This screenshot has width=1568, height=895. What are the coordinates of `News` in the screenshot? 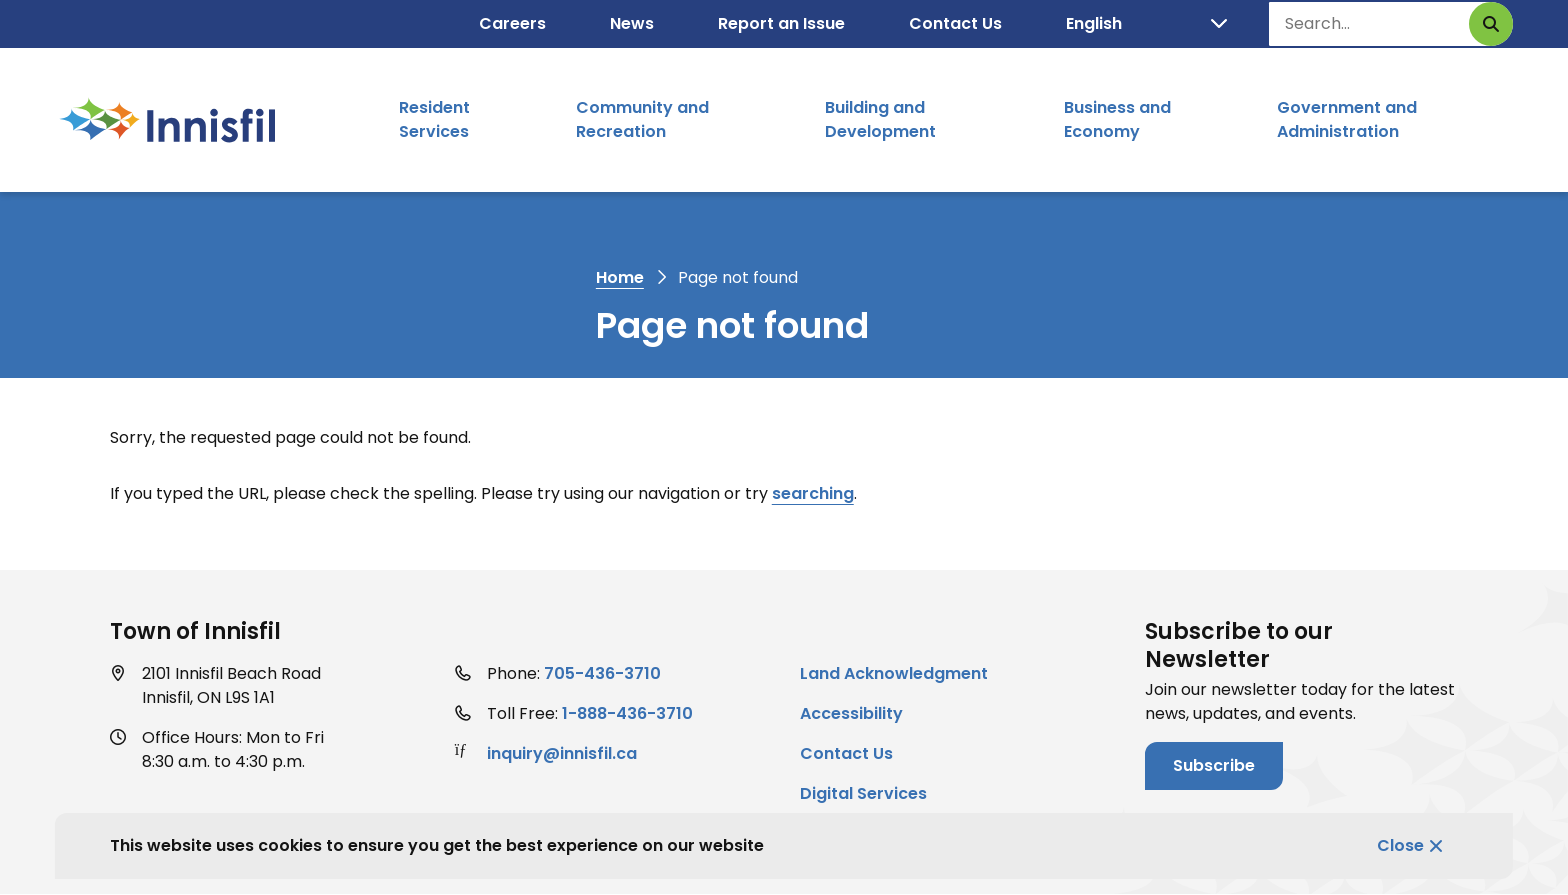 It's located at (632, 23).